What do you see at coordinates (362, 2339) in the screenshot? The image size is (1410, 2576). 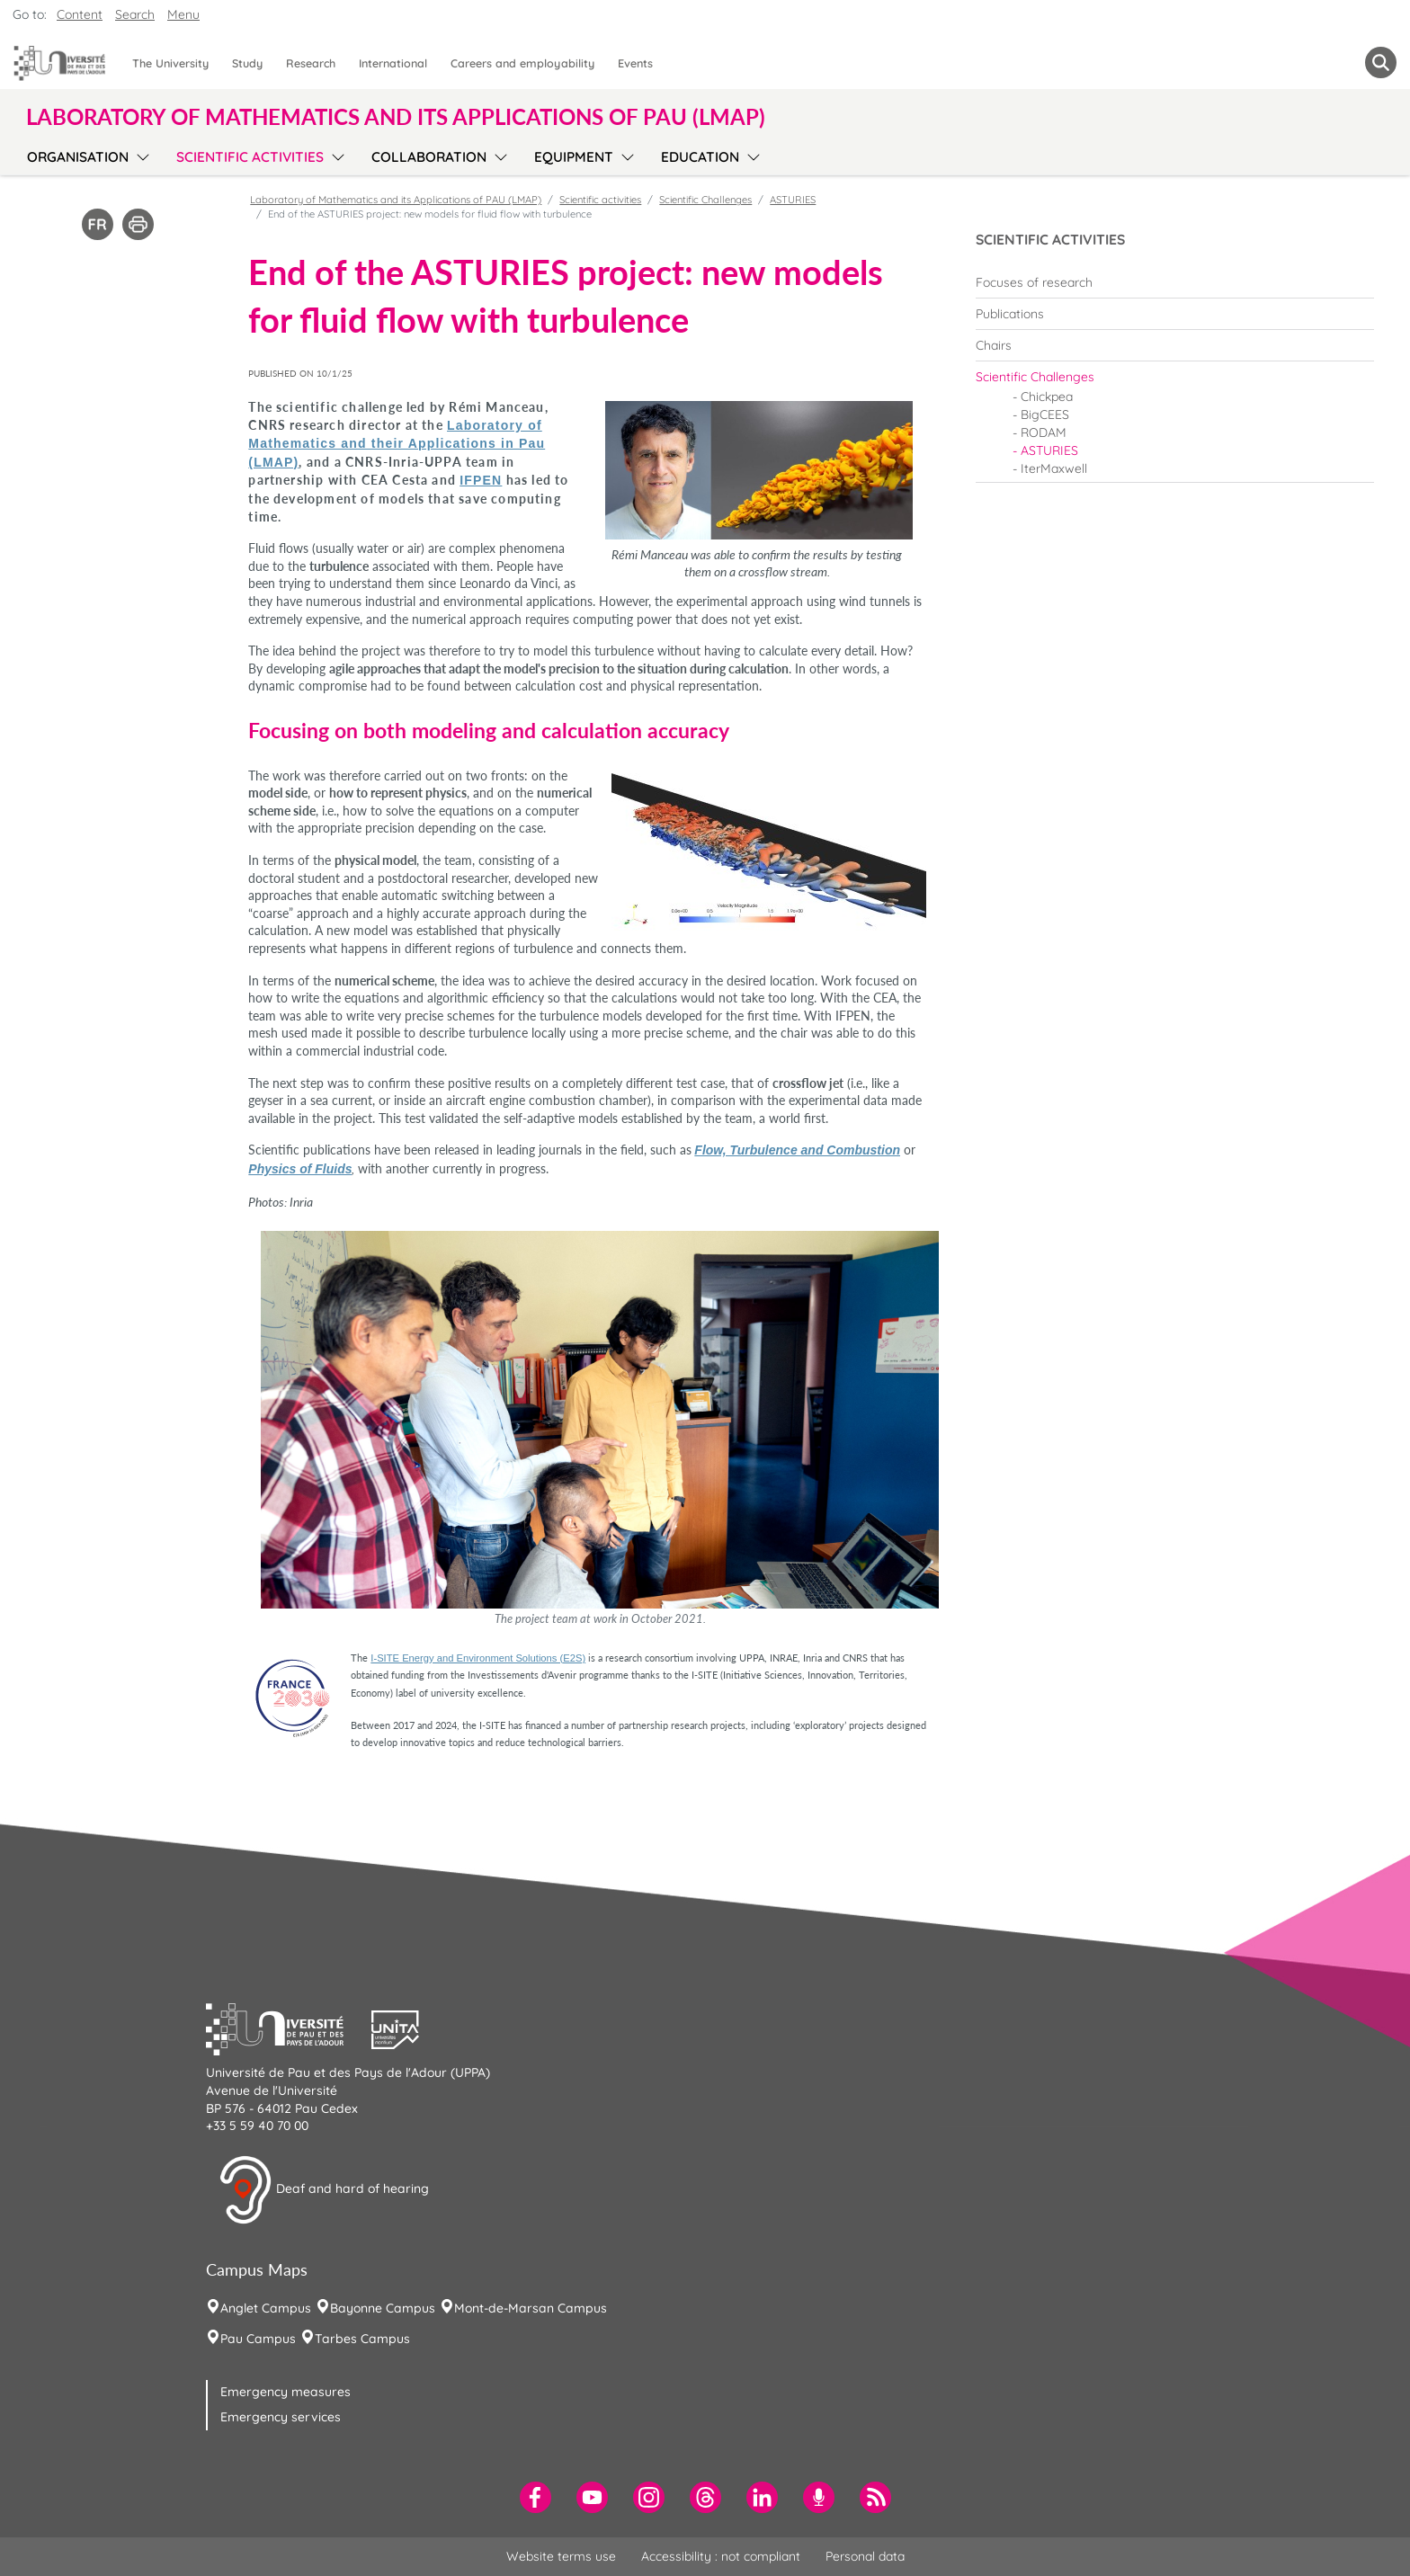 I see `Tarbes Campus [menuitem]` at bounding box center [362, 2339].